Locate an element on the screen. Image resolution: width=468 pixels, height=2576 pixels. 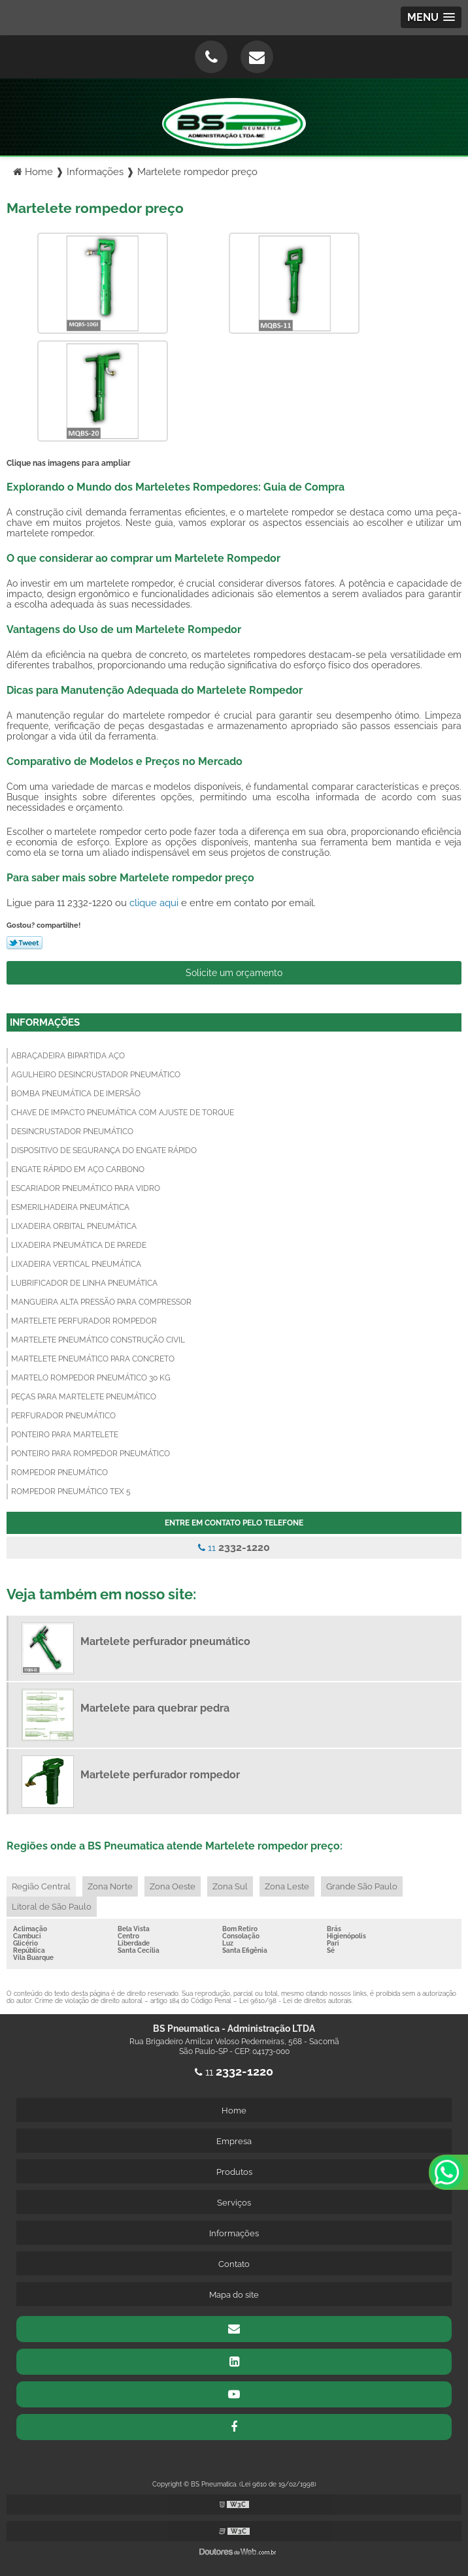
Produtos is located at coordinates (234, 2172).